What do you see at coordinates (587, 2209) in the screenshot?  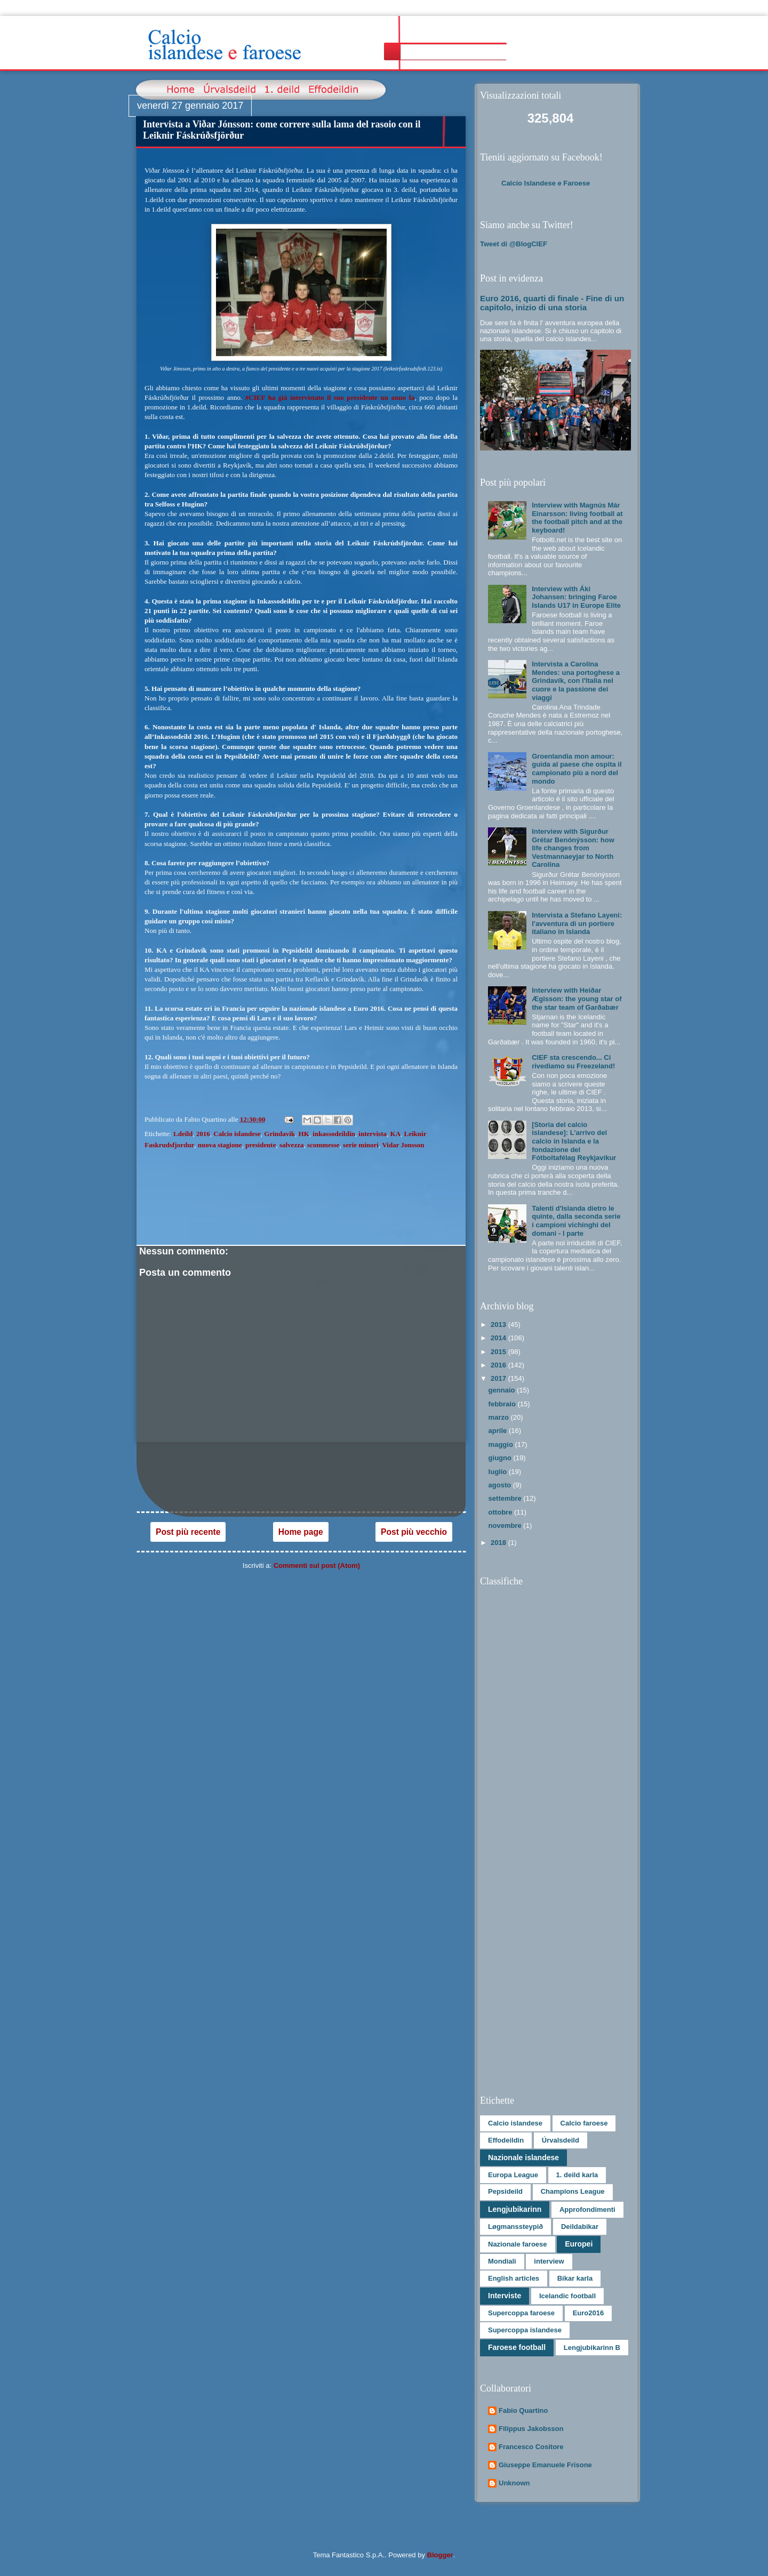 I see `Approfondimenti` at bounding box center [587, 2209].